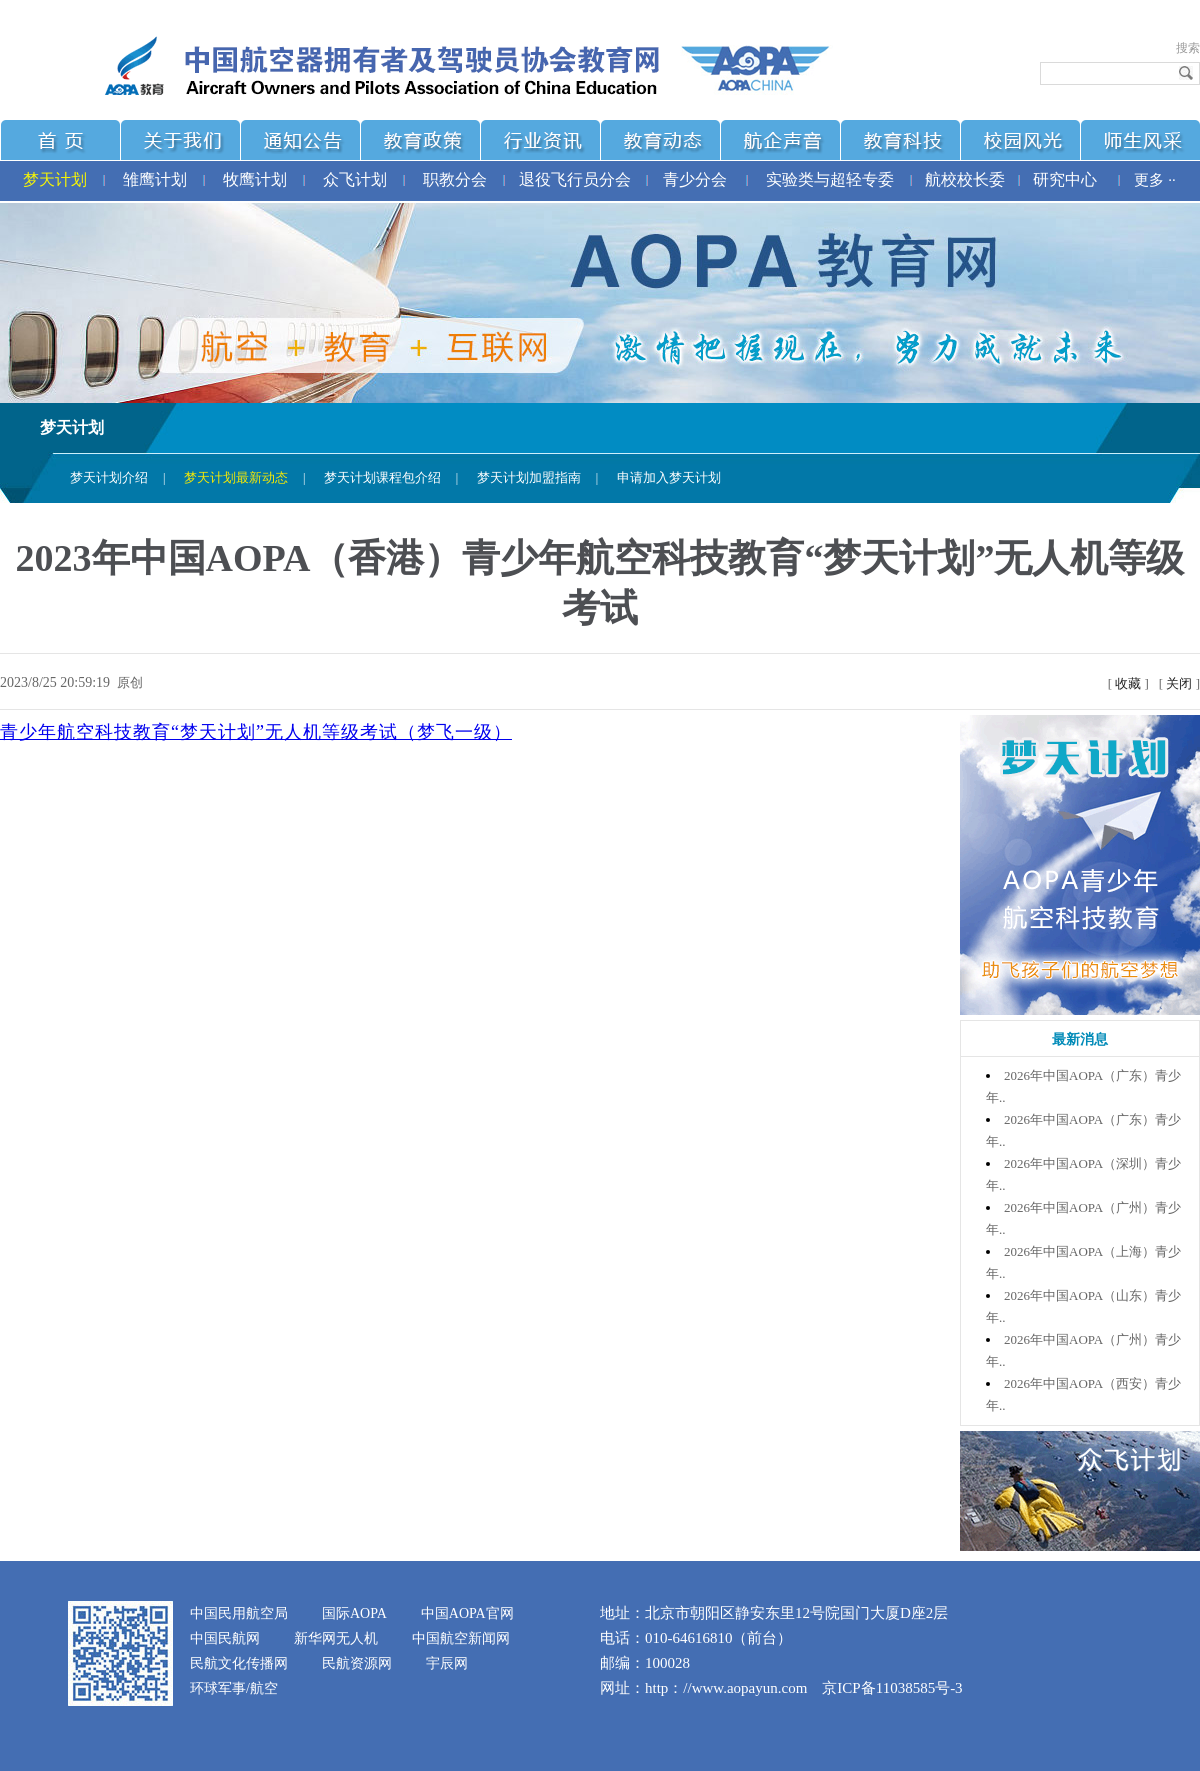  Describe the element at coordinates (382, 477) in the screenshot. I see `梦天计划课程包介绍` at that location.